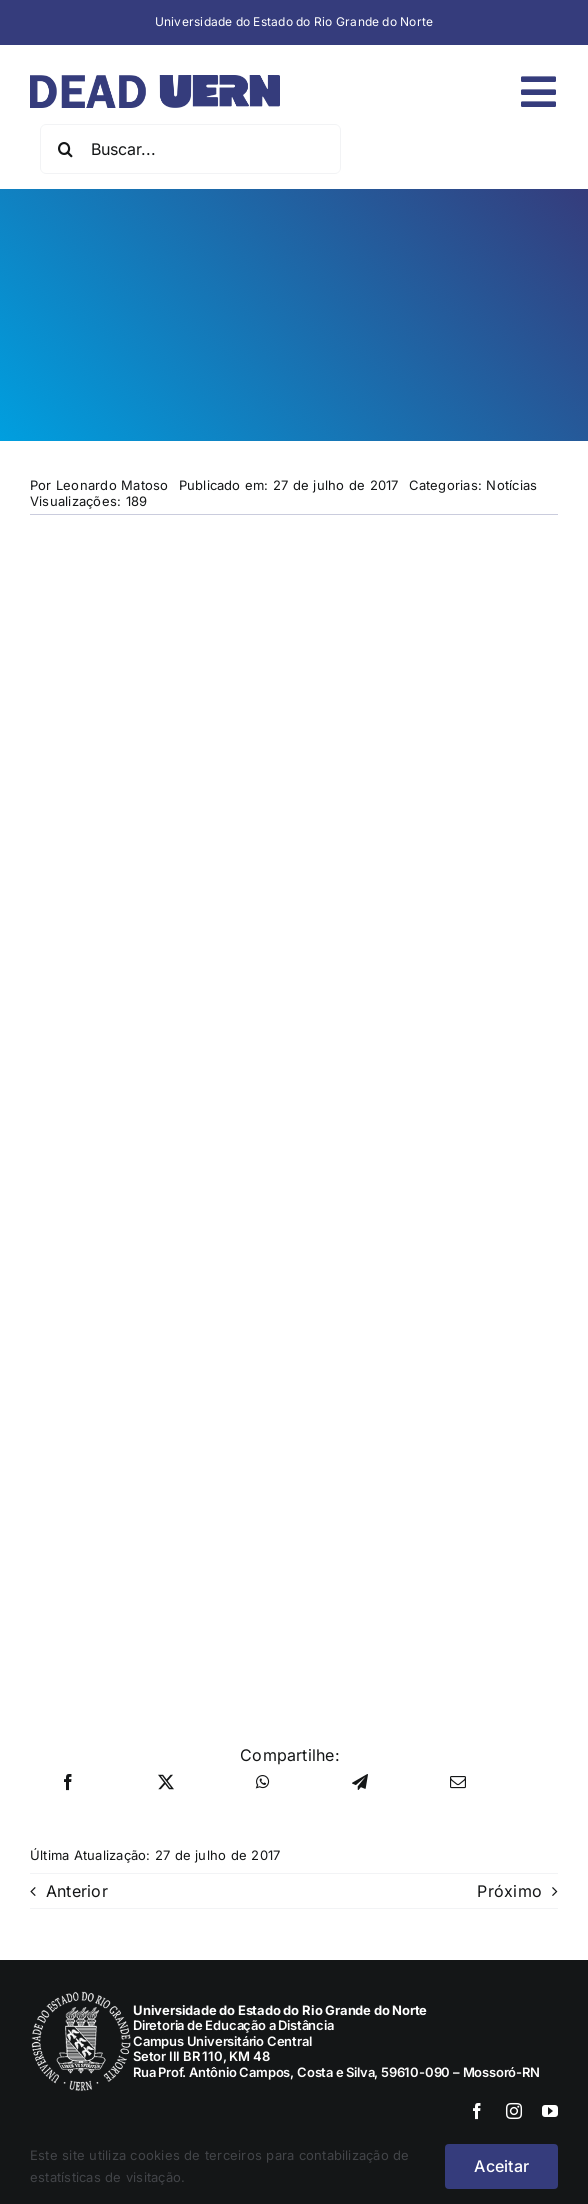  I want to click on [X], so click(166, 1783).